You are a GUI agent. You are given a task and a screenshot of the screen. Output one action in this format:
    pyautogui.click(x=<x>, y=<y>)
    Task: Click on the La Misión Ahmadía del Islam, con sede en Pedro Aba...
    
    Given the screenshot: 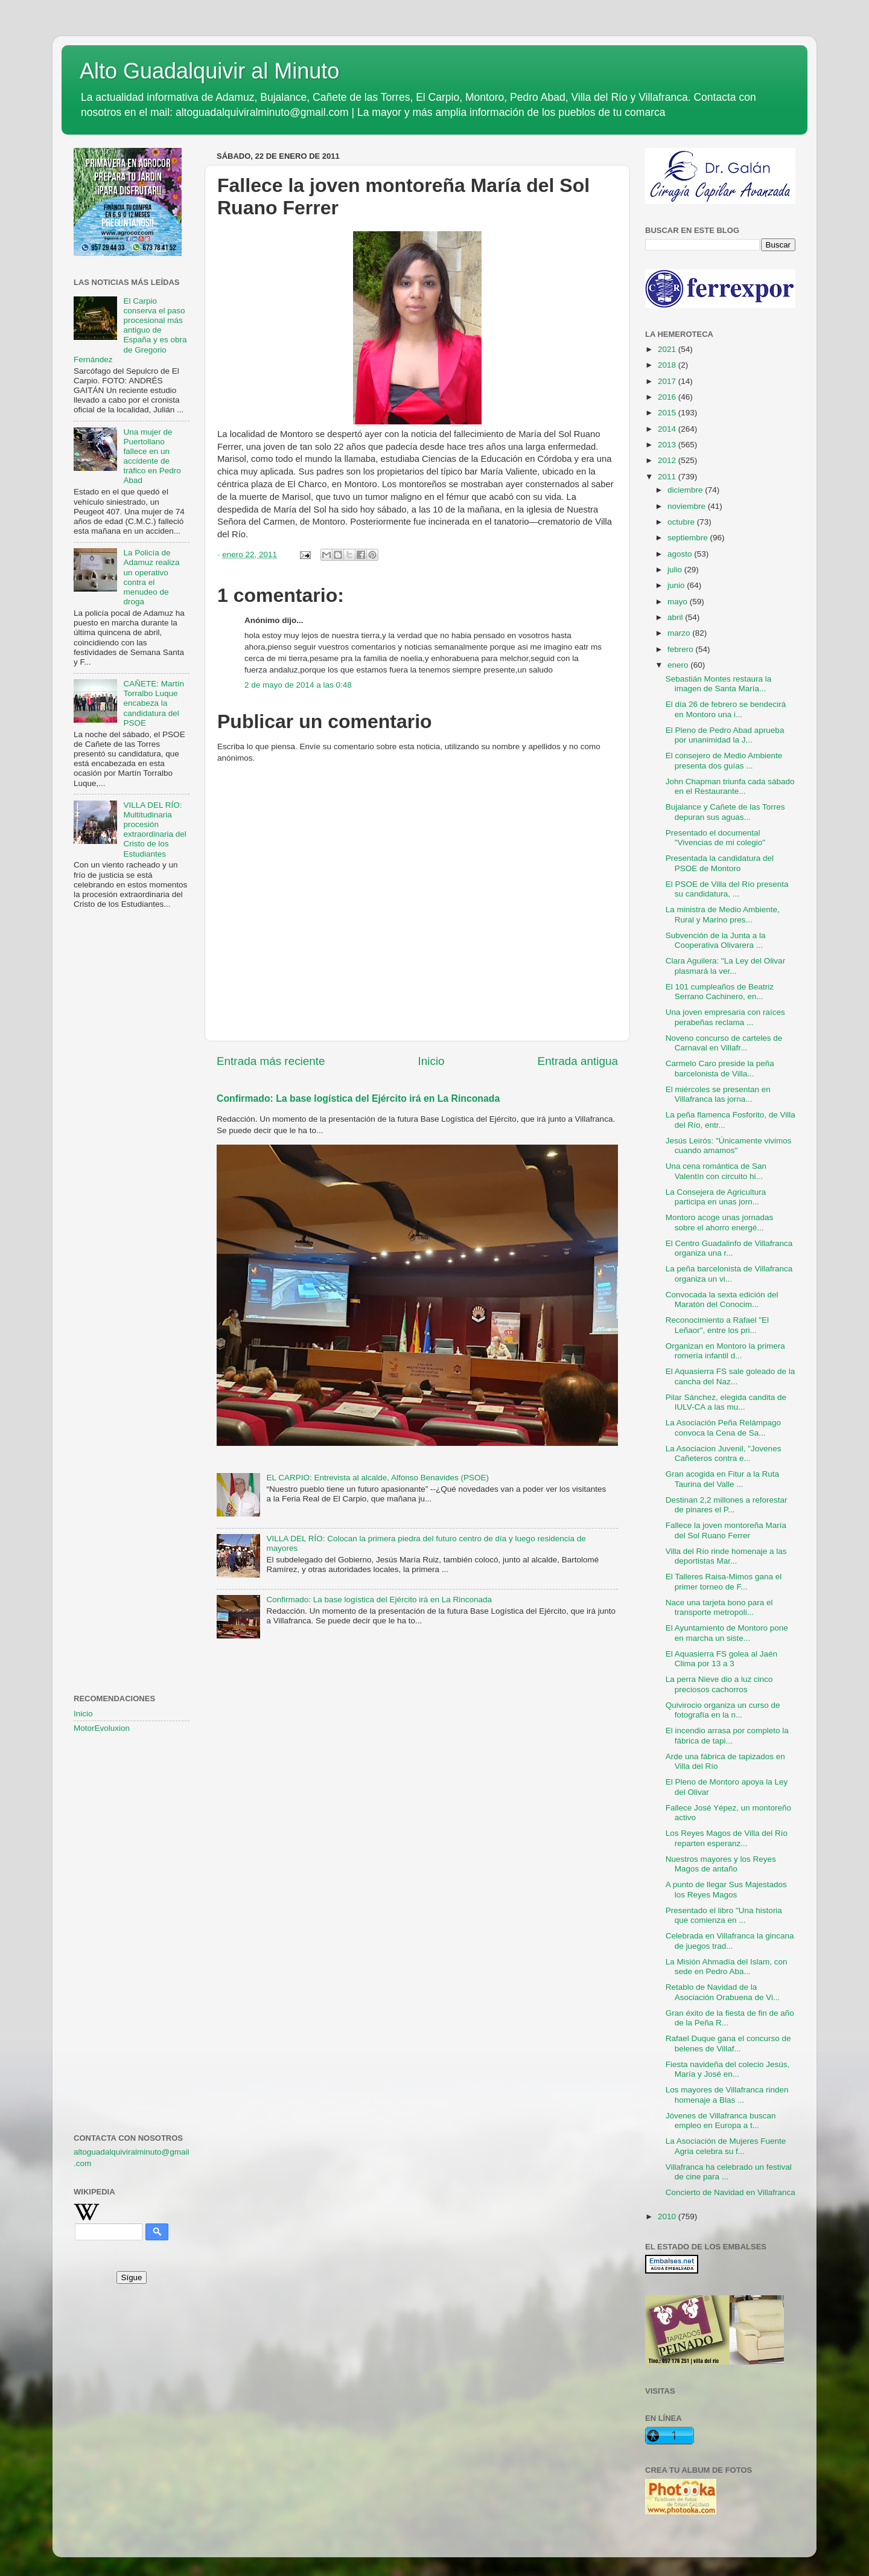 What is the action you would take?
    pyautogui.click(x=727, y=1966)
    